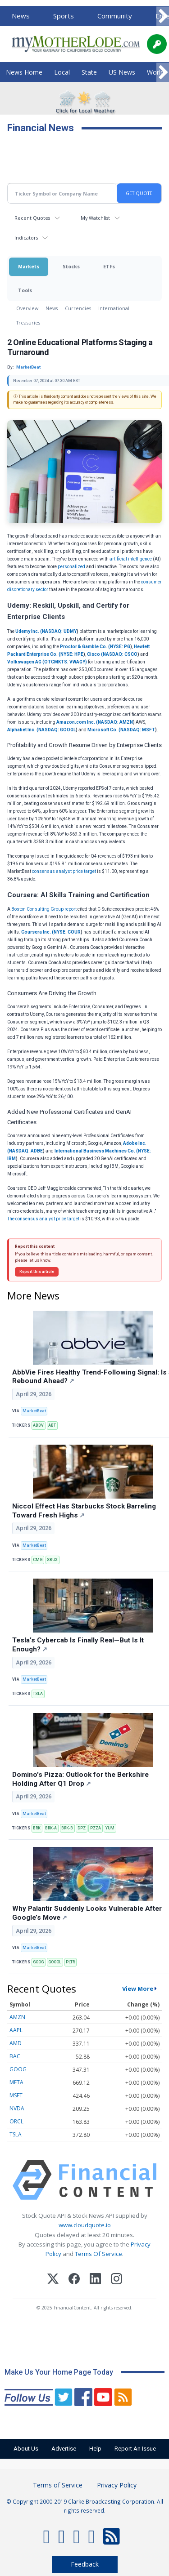  I want to click on Markets, so click(28, 266).